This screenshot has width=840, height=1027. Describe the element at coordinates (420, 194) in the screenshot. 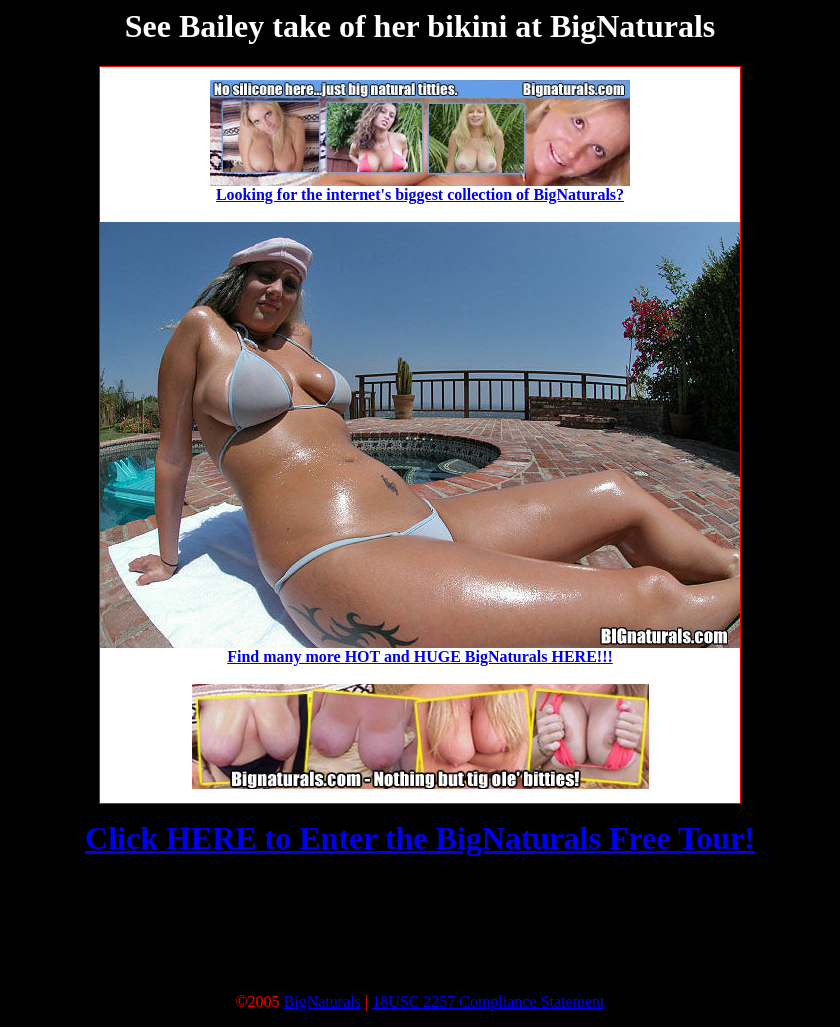

I see `Looking for the internet's biggest collection of BigNaturals?` at that location.